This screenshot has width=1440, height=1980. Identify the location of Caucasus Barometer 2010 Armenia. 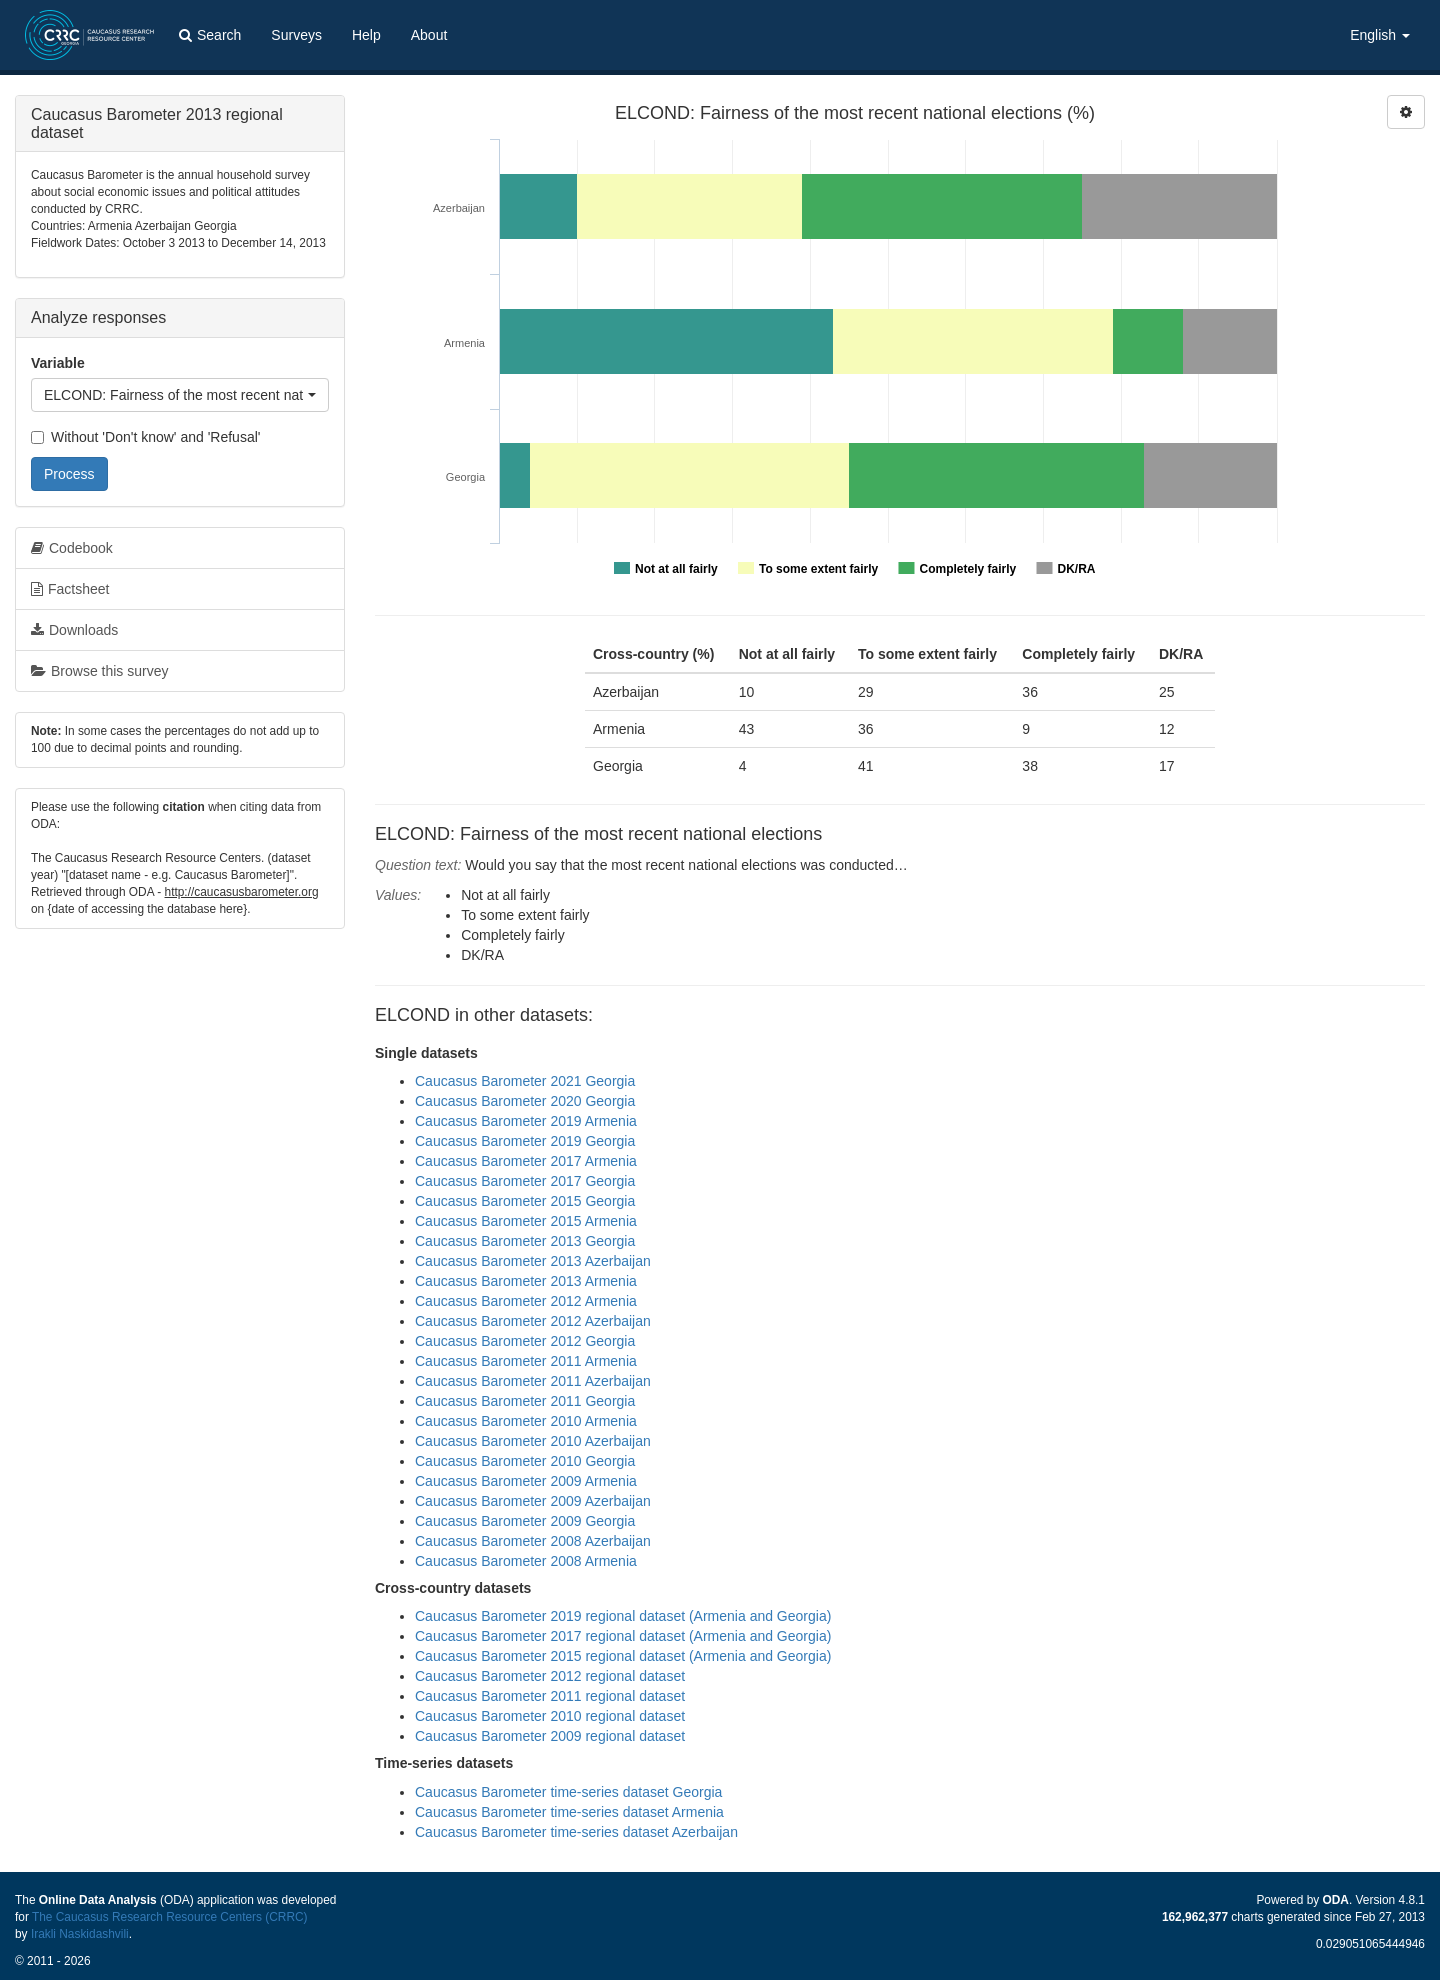
(526, 1421).